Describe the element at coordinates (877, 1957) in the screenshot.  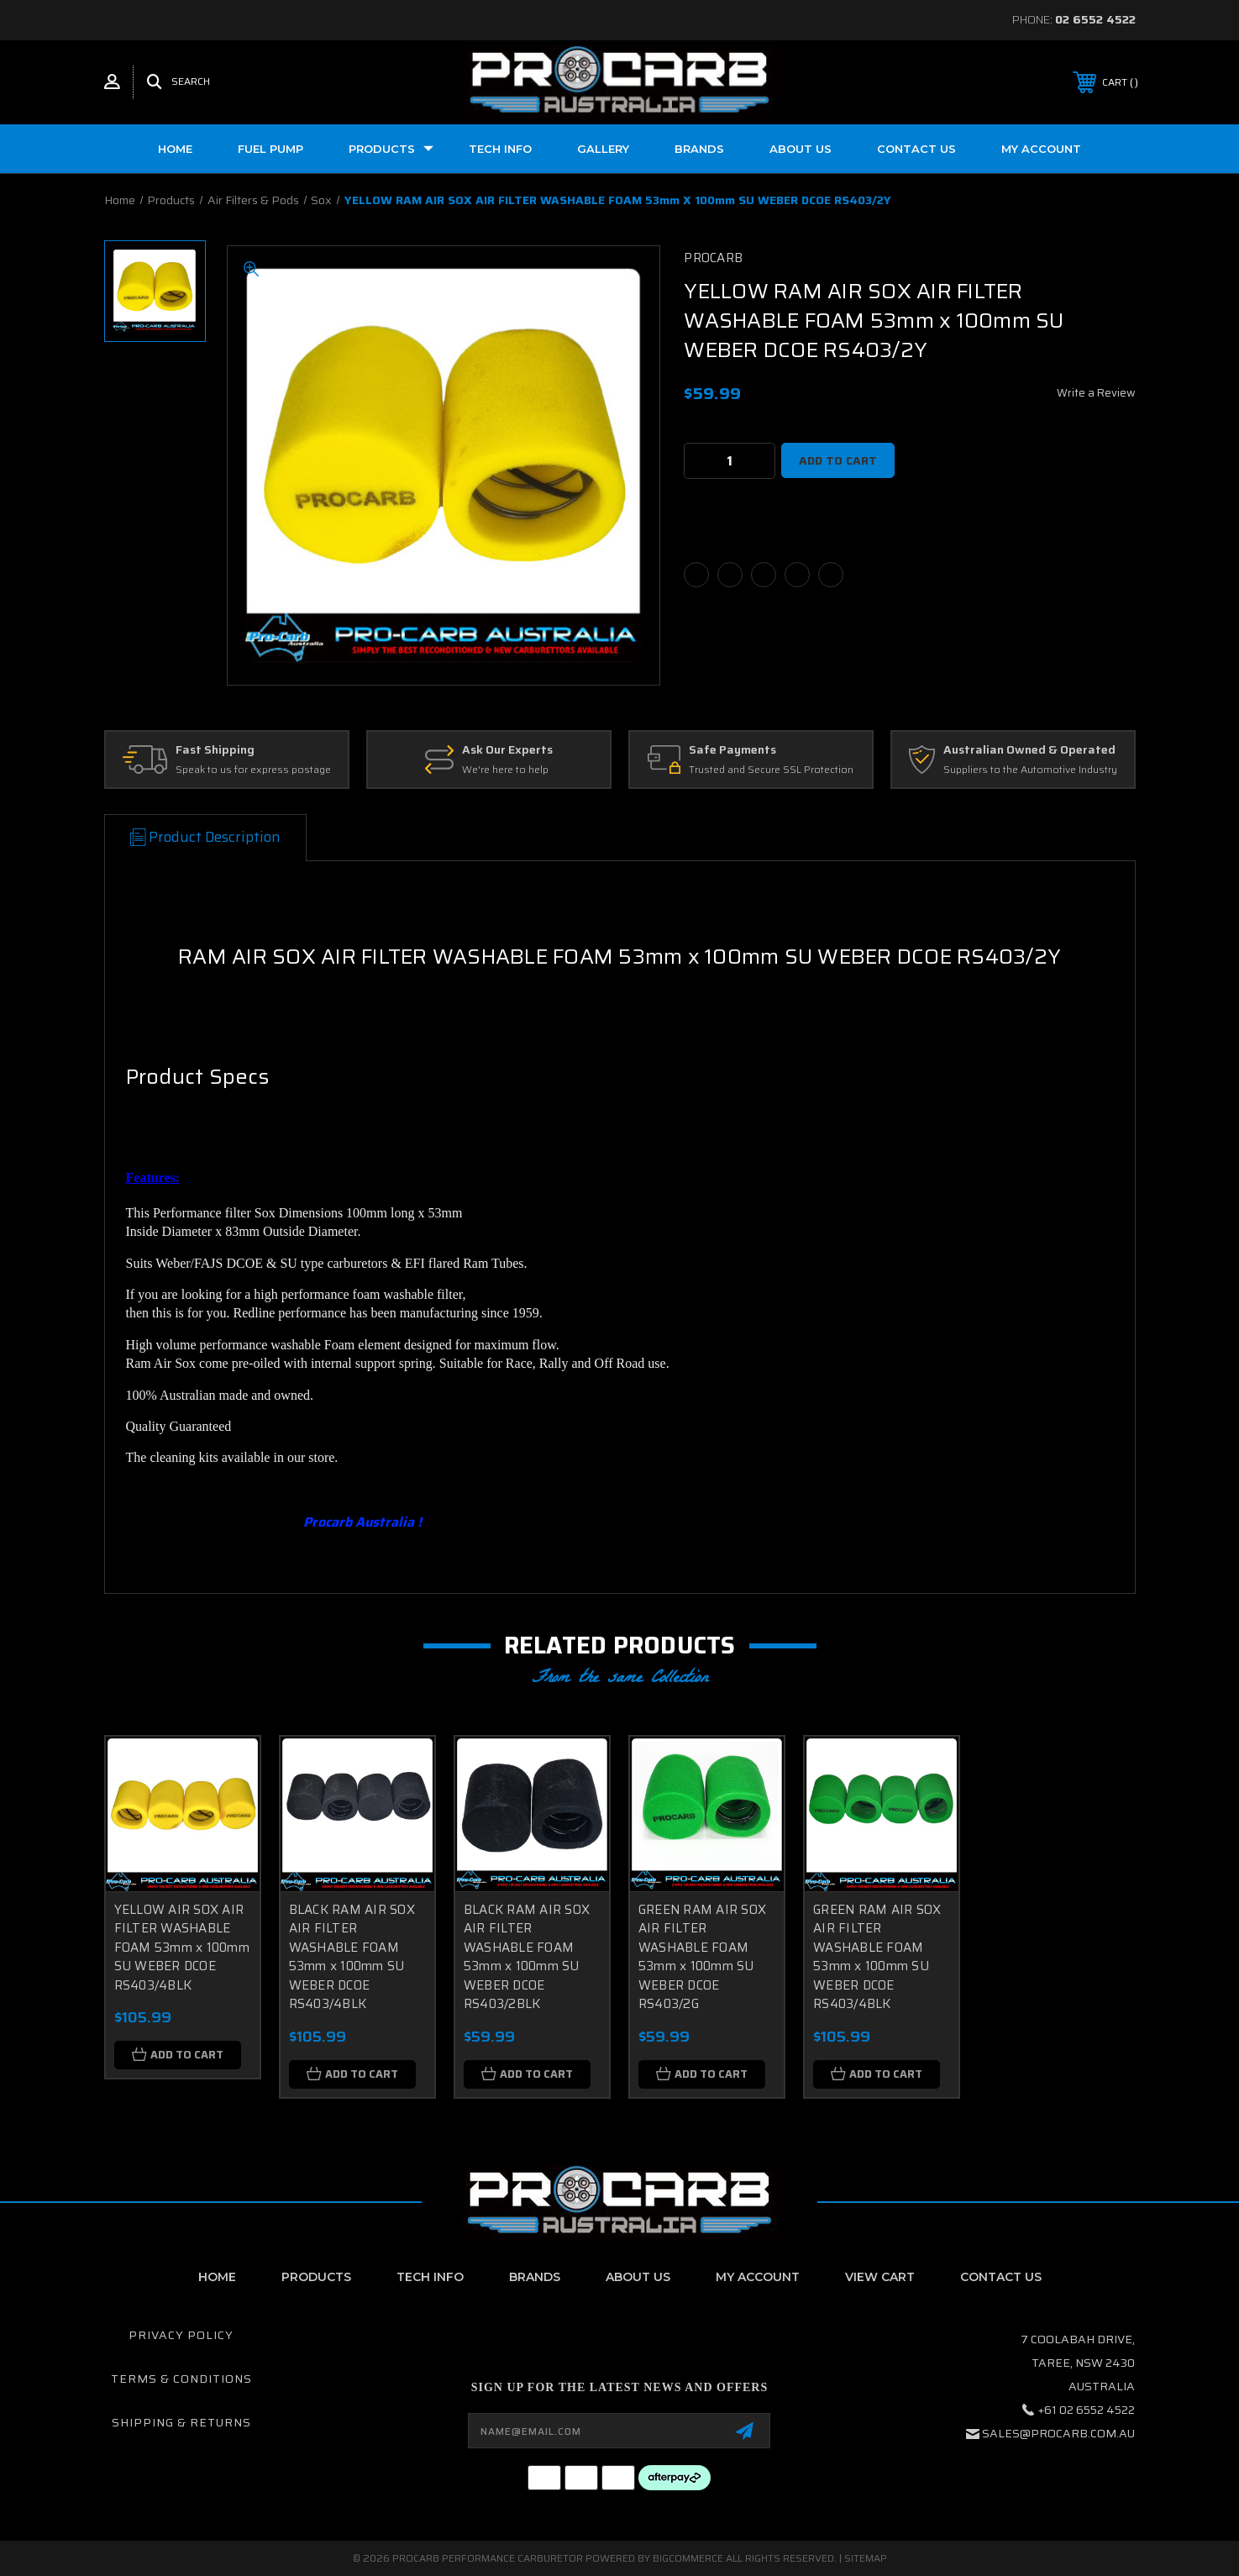
I see `GREEN RAM AIR SOX AIR FILTER WASHABLE FOAM 53mm x 100mm SU WEBER DCOE RS403/4BLK` at that location.